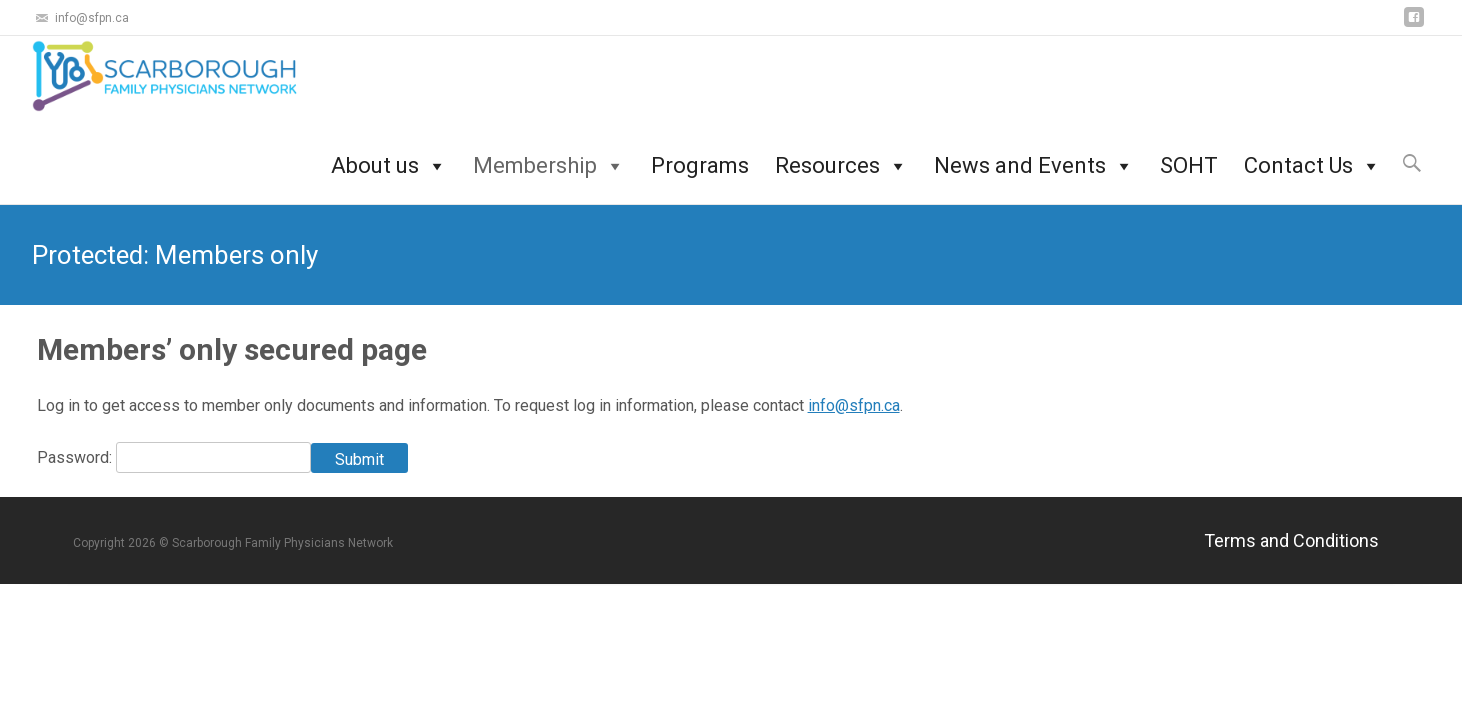 This screenshot has width=1462, height=720. Describe the element at coordinates (841, 154) in the screenshot. I see `Resources` at that location.